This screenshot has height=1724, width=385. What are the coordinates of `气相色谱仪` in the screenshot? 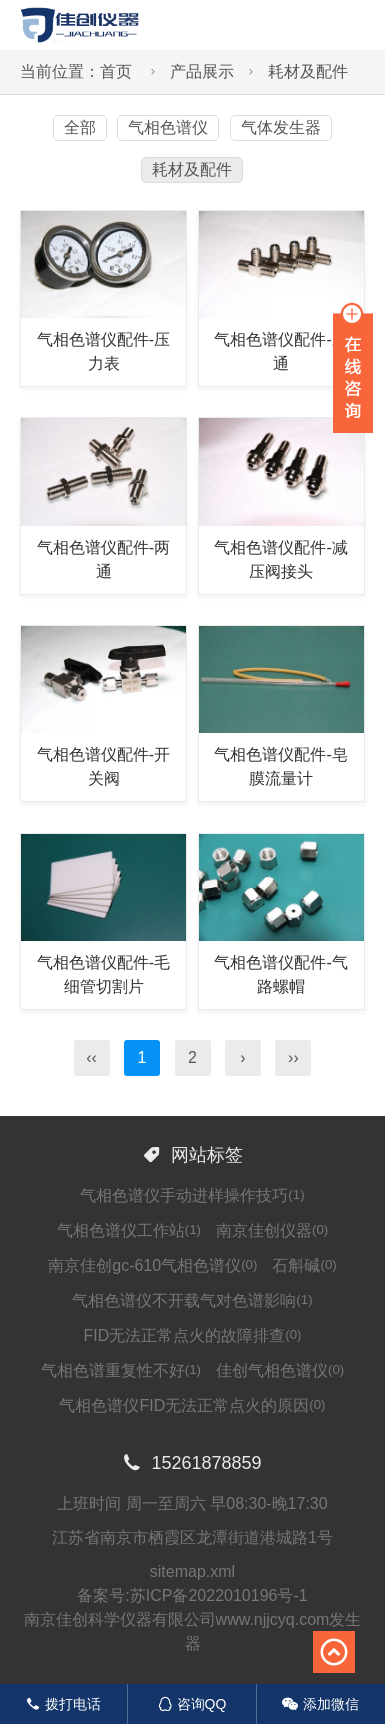 It's located at (168, 127).